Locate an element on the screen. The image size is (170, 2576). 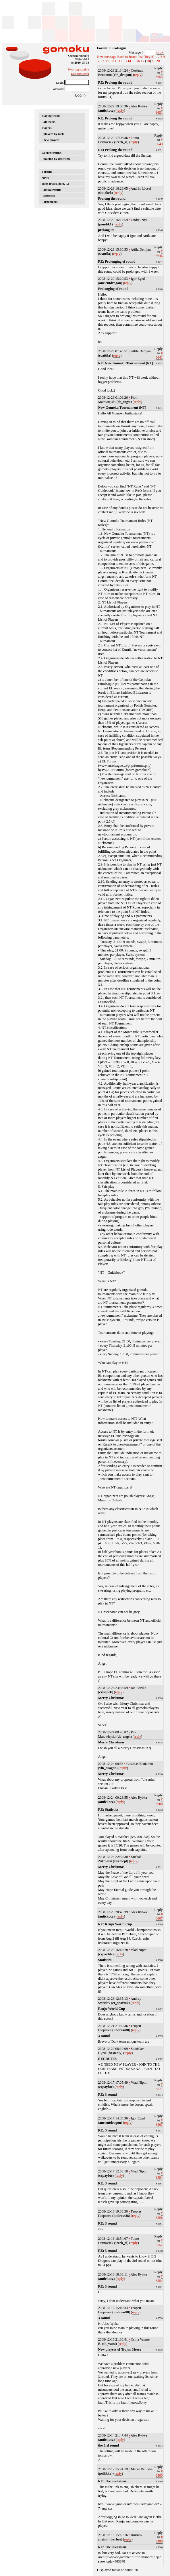
# 3641 is located at coordinates (159, 355).